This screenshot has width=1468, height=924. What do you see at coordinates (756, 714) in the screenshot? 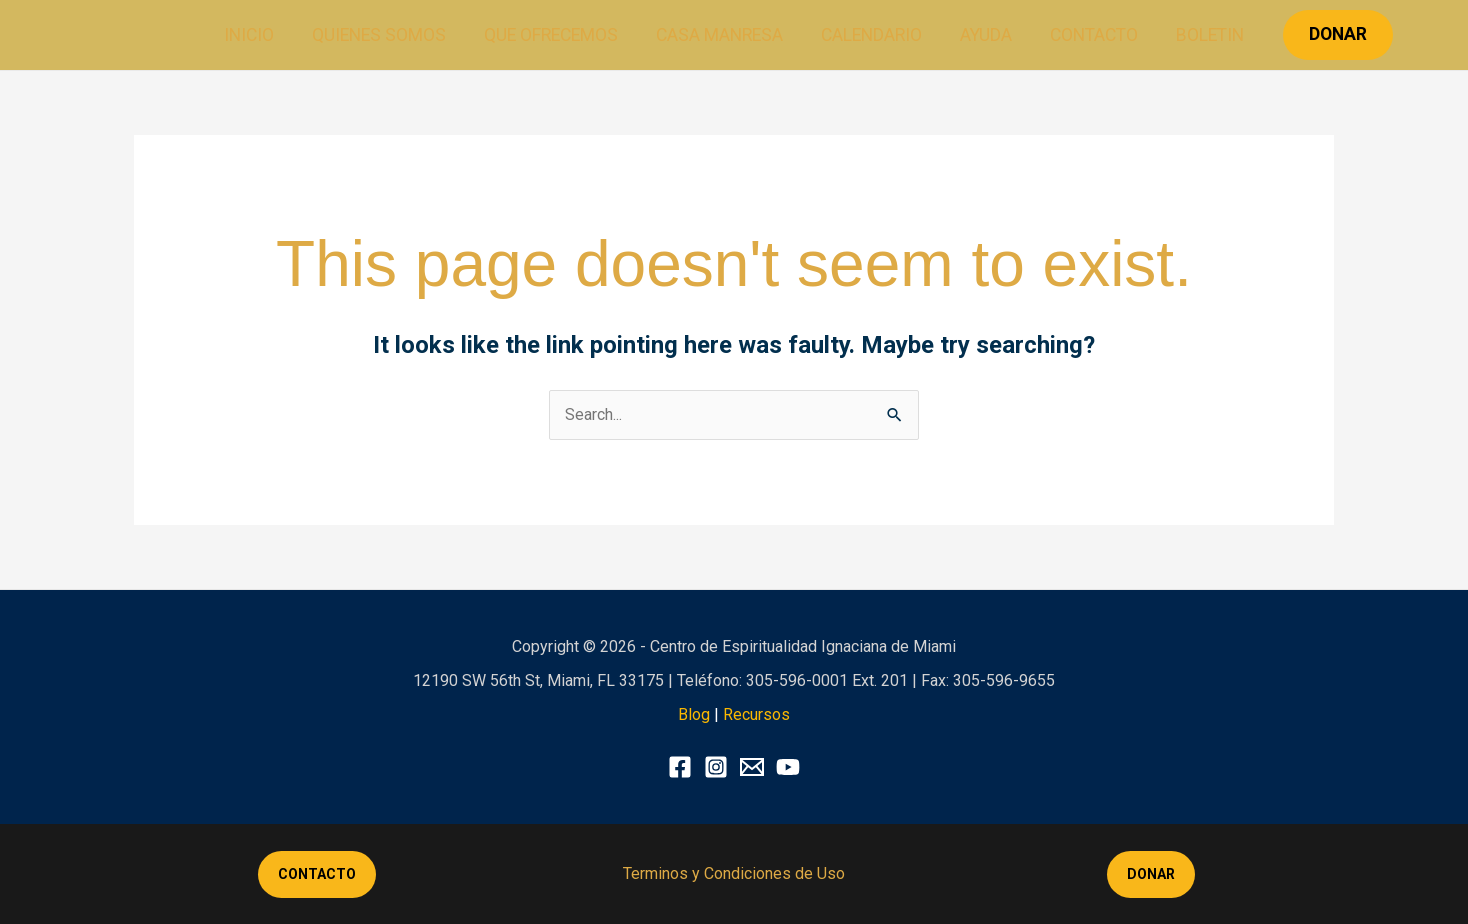
I see `Recursos` at bounding box center [756, 714].